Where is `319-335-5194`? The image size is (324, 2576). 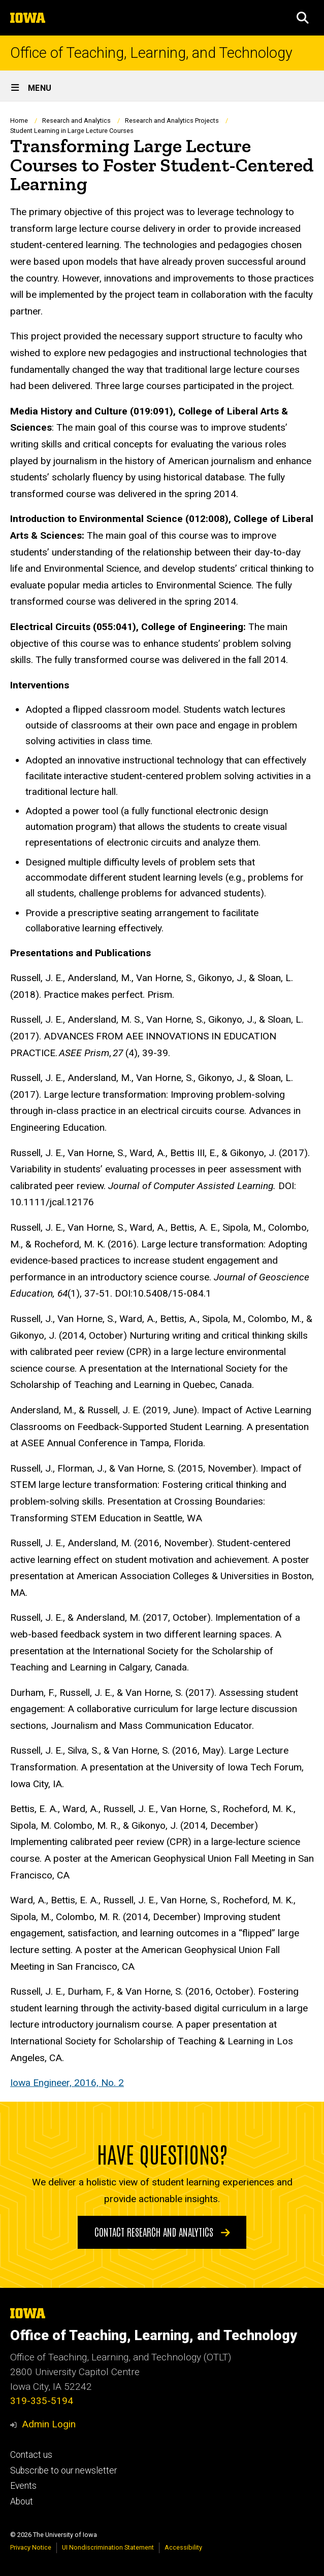 319-335-5194 is located at coordinates (41, 2401).